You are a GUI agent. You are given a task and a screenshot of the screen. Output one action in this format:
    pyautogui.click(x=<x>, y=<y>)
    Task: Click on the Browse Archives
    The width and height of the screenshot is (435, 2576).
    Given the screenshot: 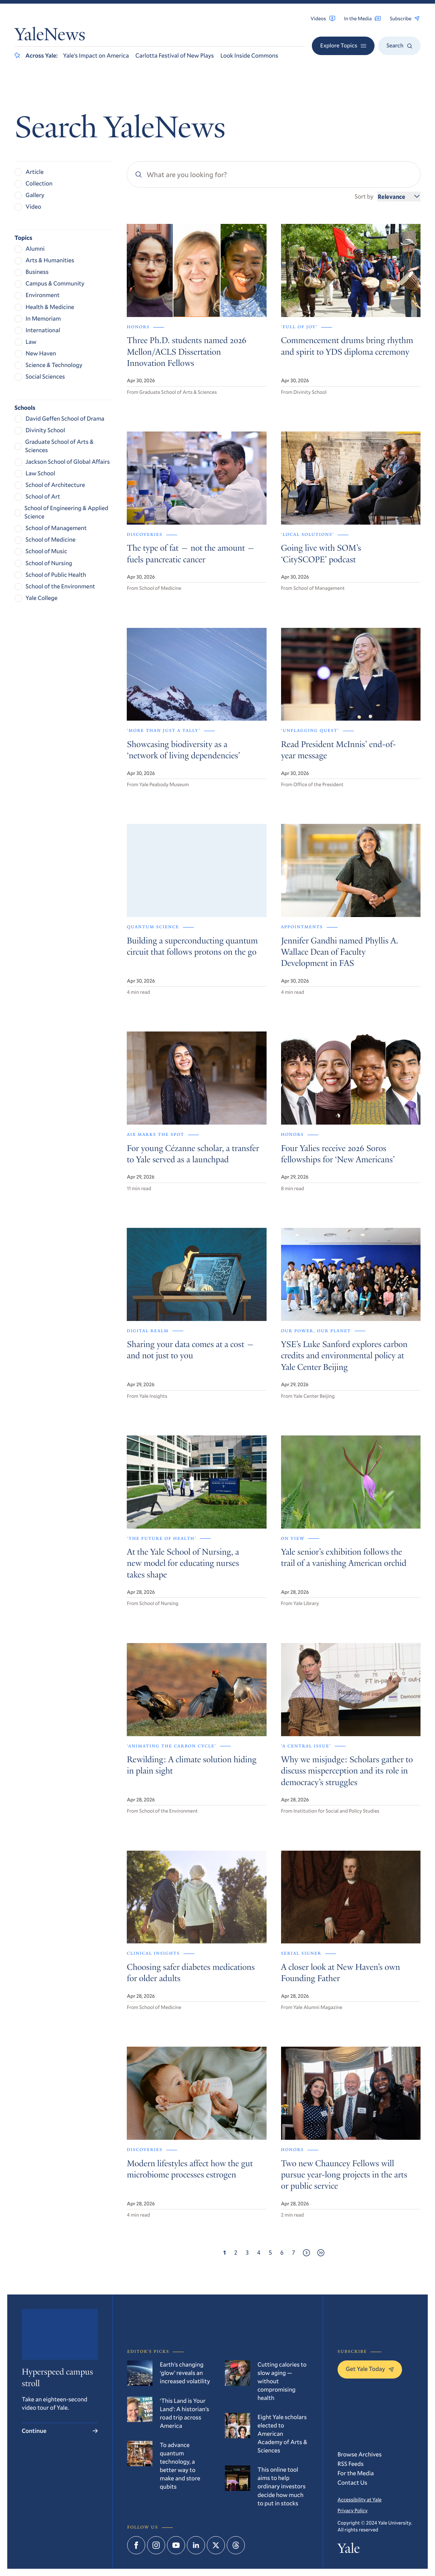 What is the action you would take?
    pyautogui.click(x=360, y=2454)
    